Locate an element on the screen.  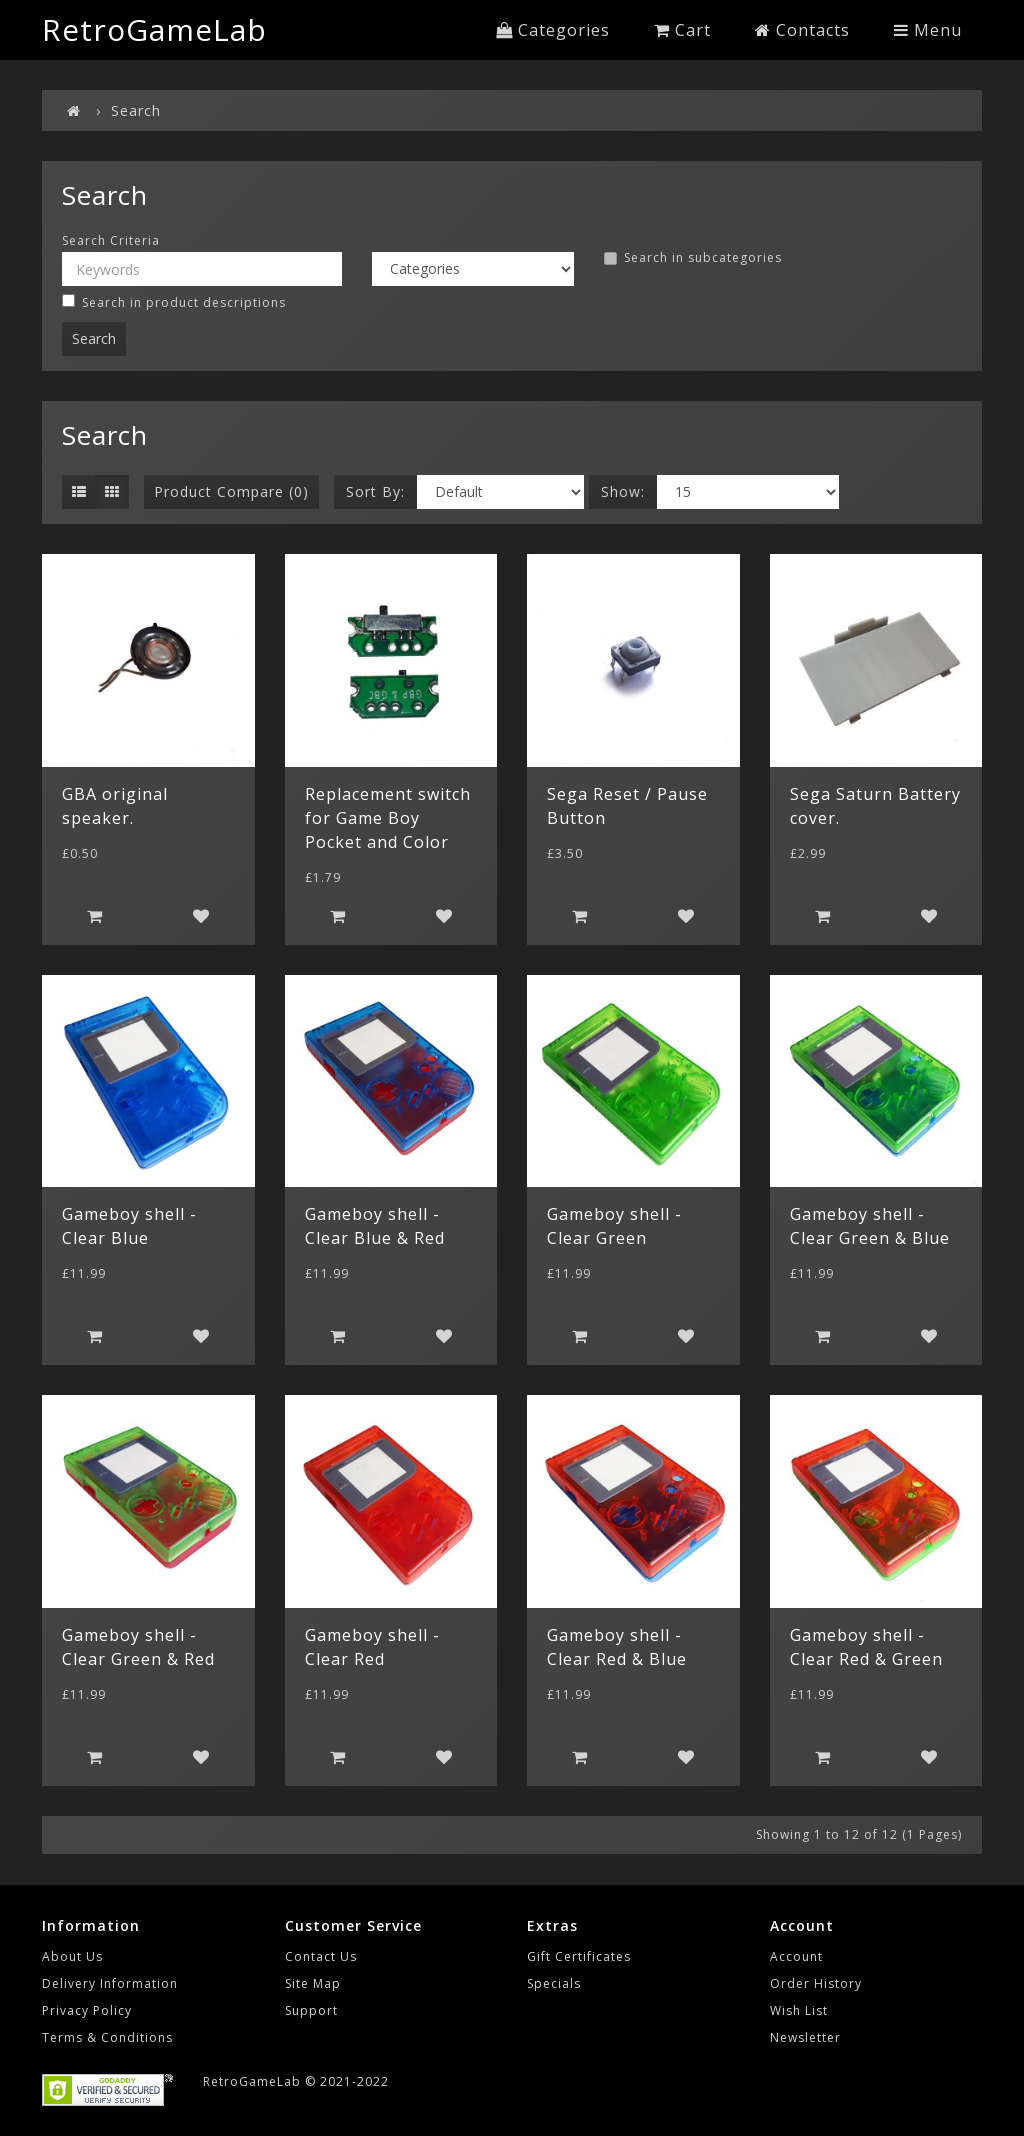
Show: is located at coordinates (623, 491).